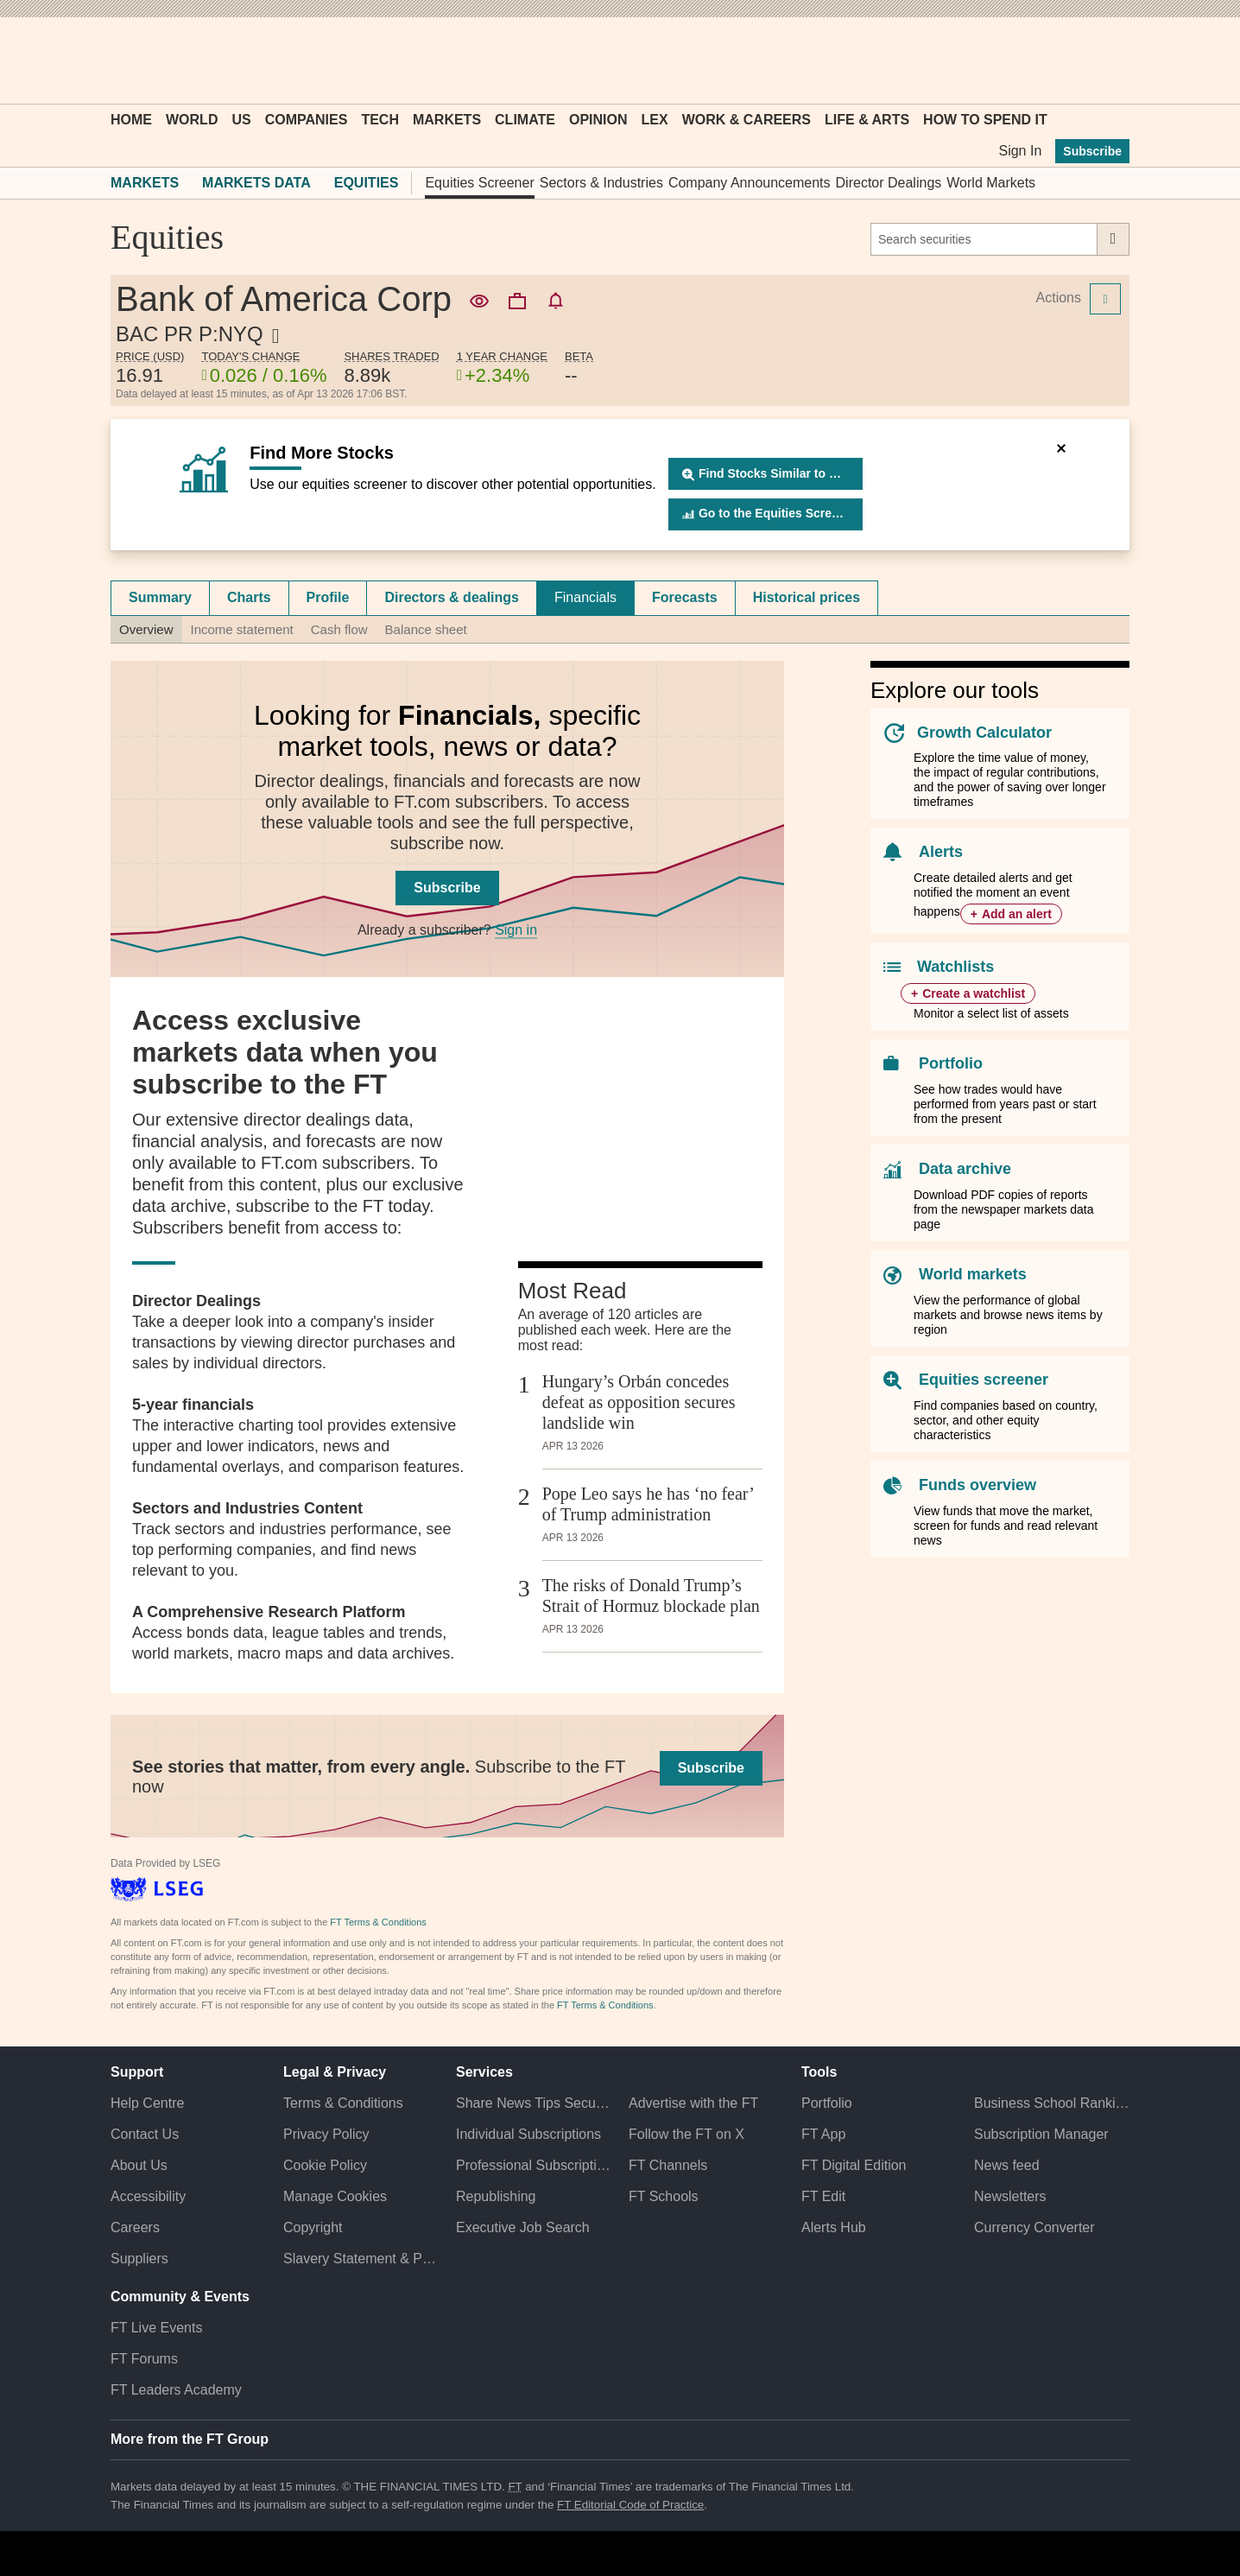 The width and height of the screenshot is (1240, 2576). Describe the element at coordinates (651, 1595) in the screenshot. I see `The risks of Donald Trump’s Strait of Hormuz blockade plan` at that location.